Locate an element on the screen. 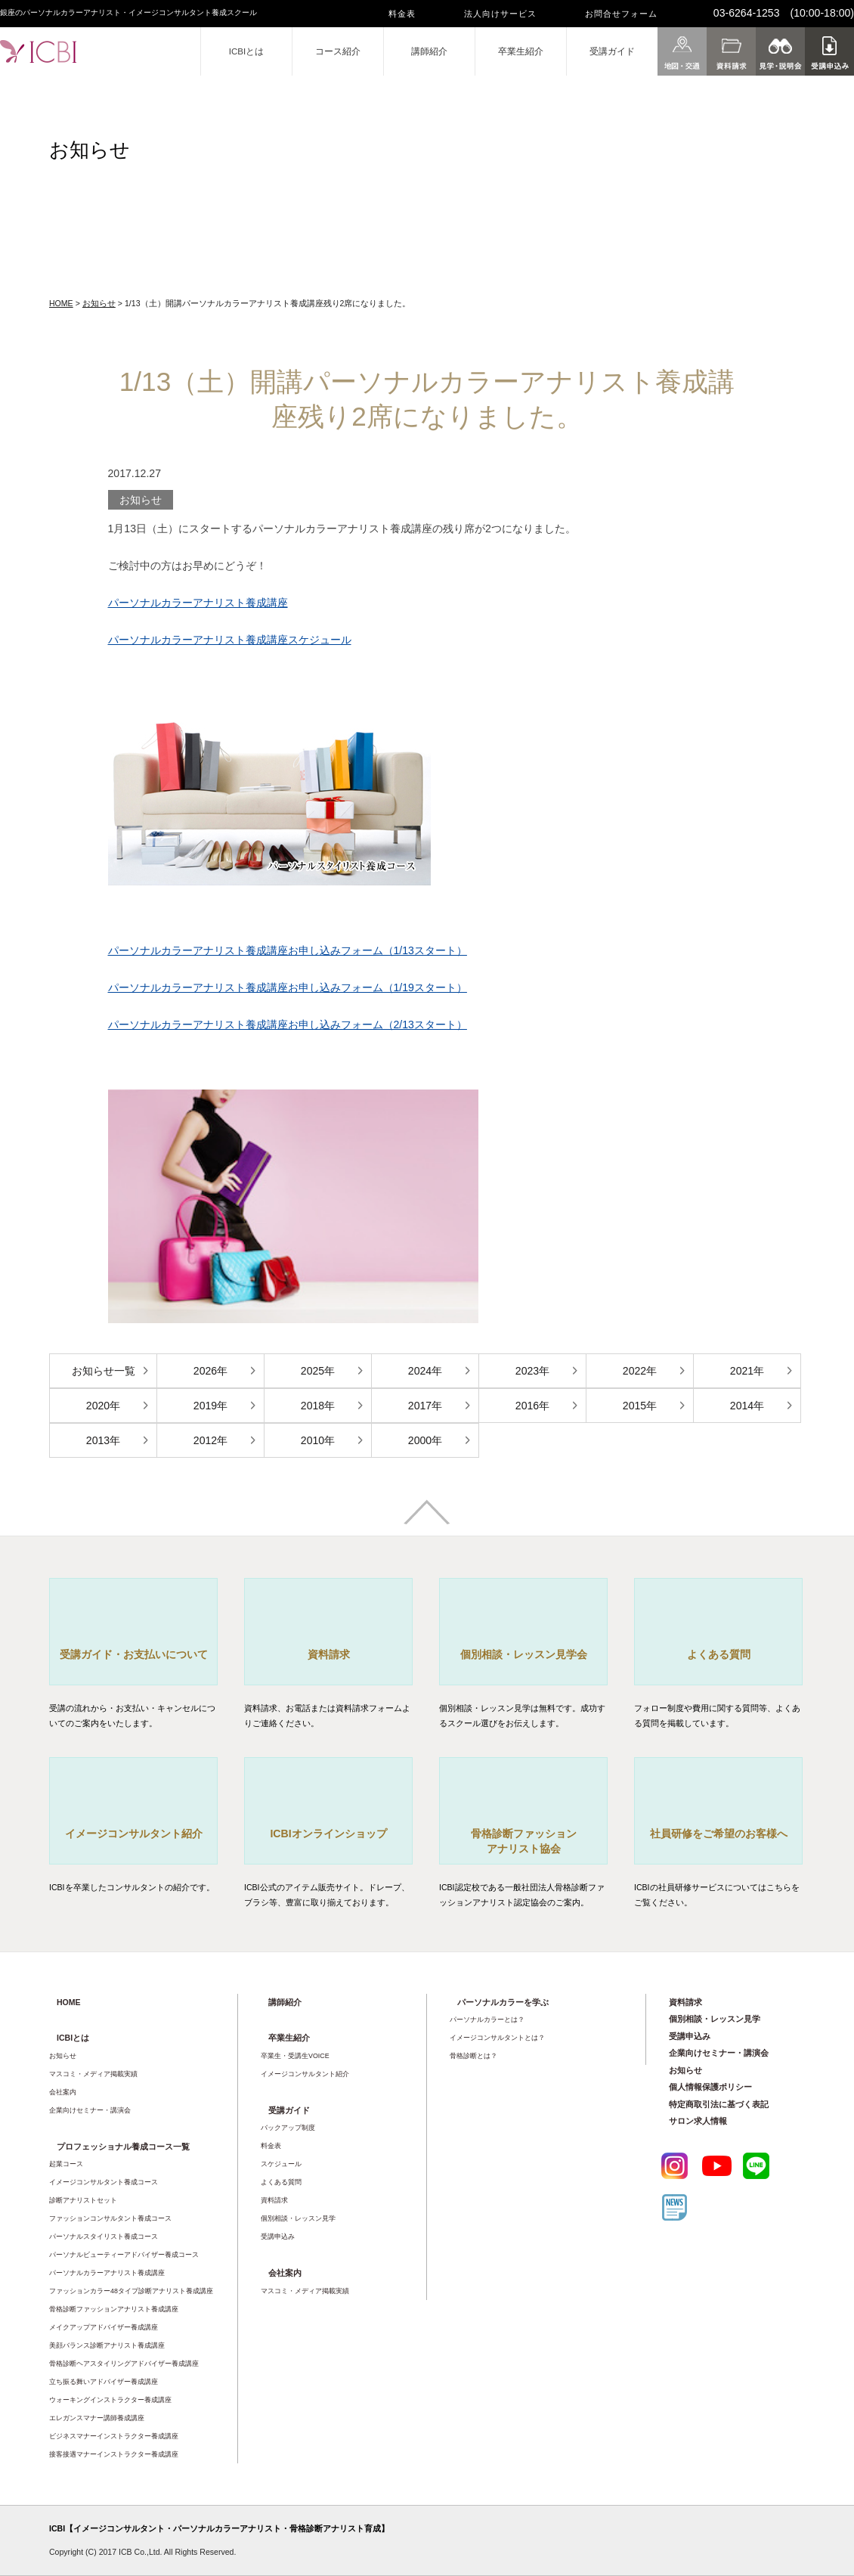  よくある質問 is located at coordinates (281, 2182).